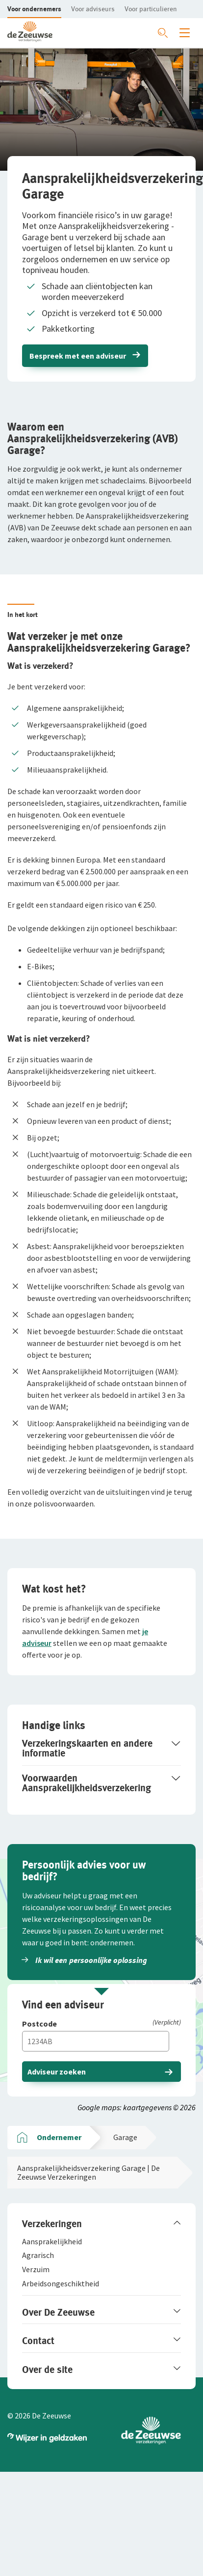 The image size is (203, 2576). What do you see at coordinates (101, 2024) in the screenshot?
I see `[Postcode]` at bounding box center [101, 2024].